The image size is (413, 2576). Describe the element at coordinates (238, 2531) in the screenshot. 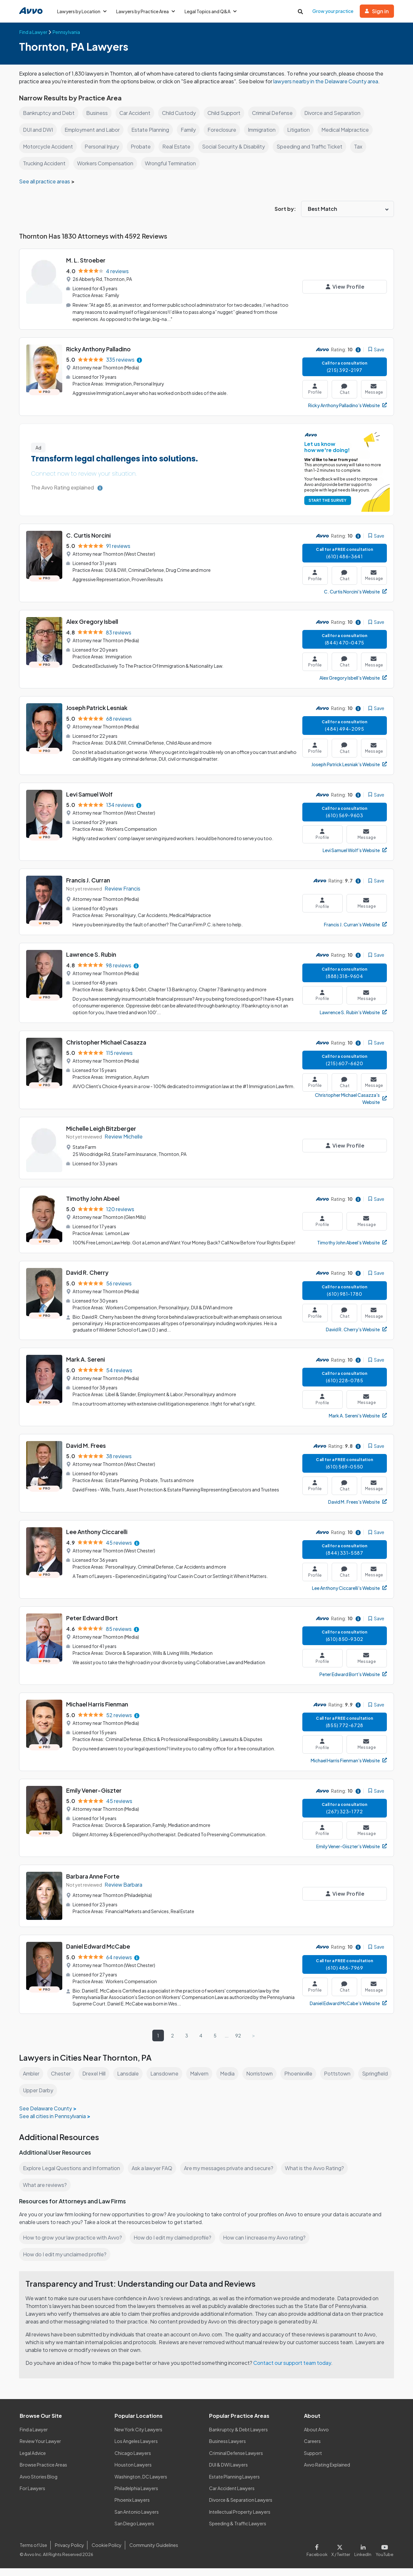

I see `Speeding & Traffic Lawyers` at that location.